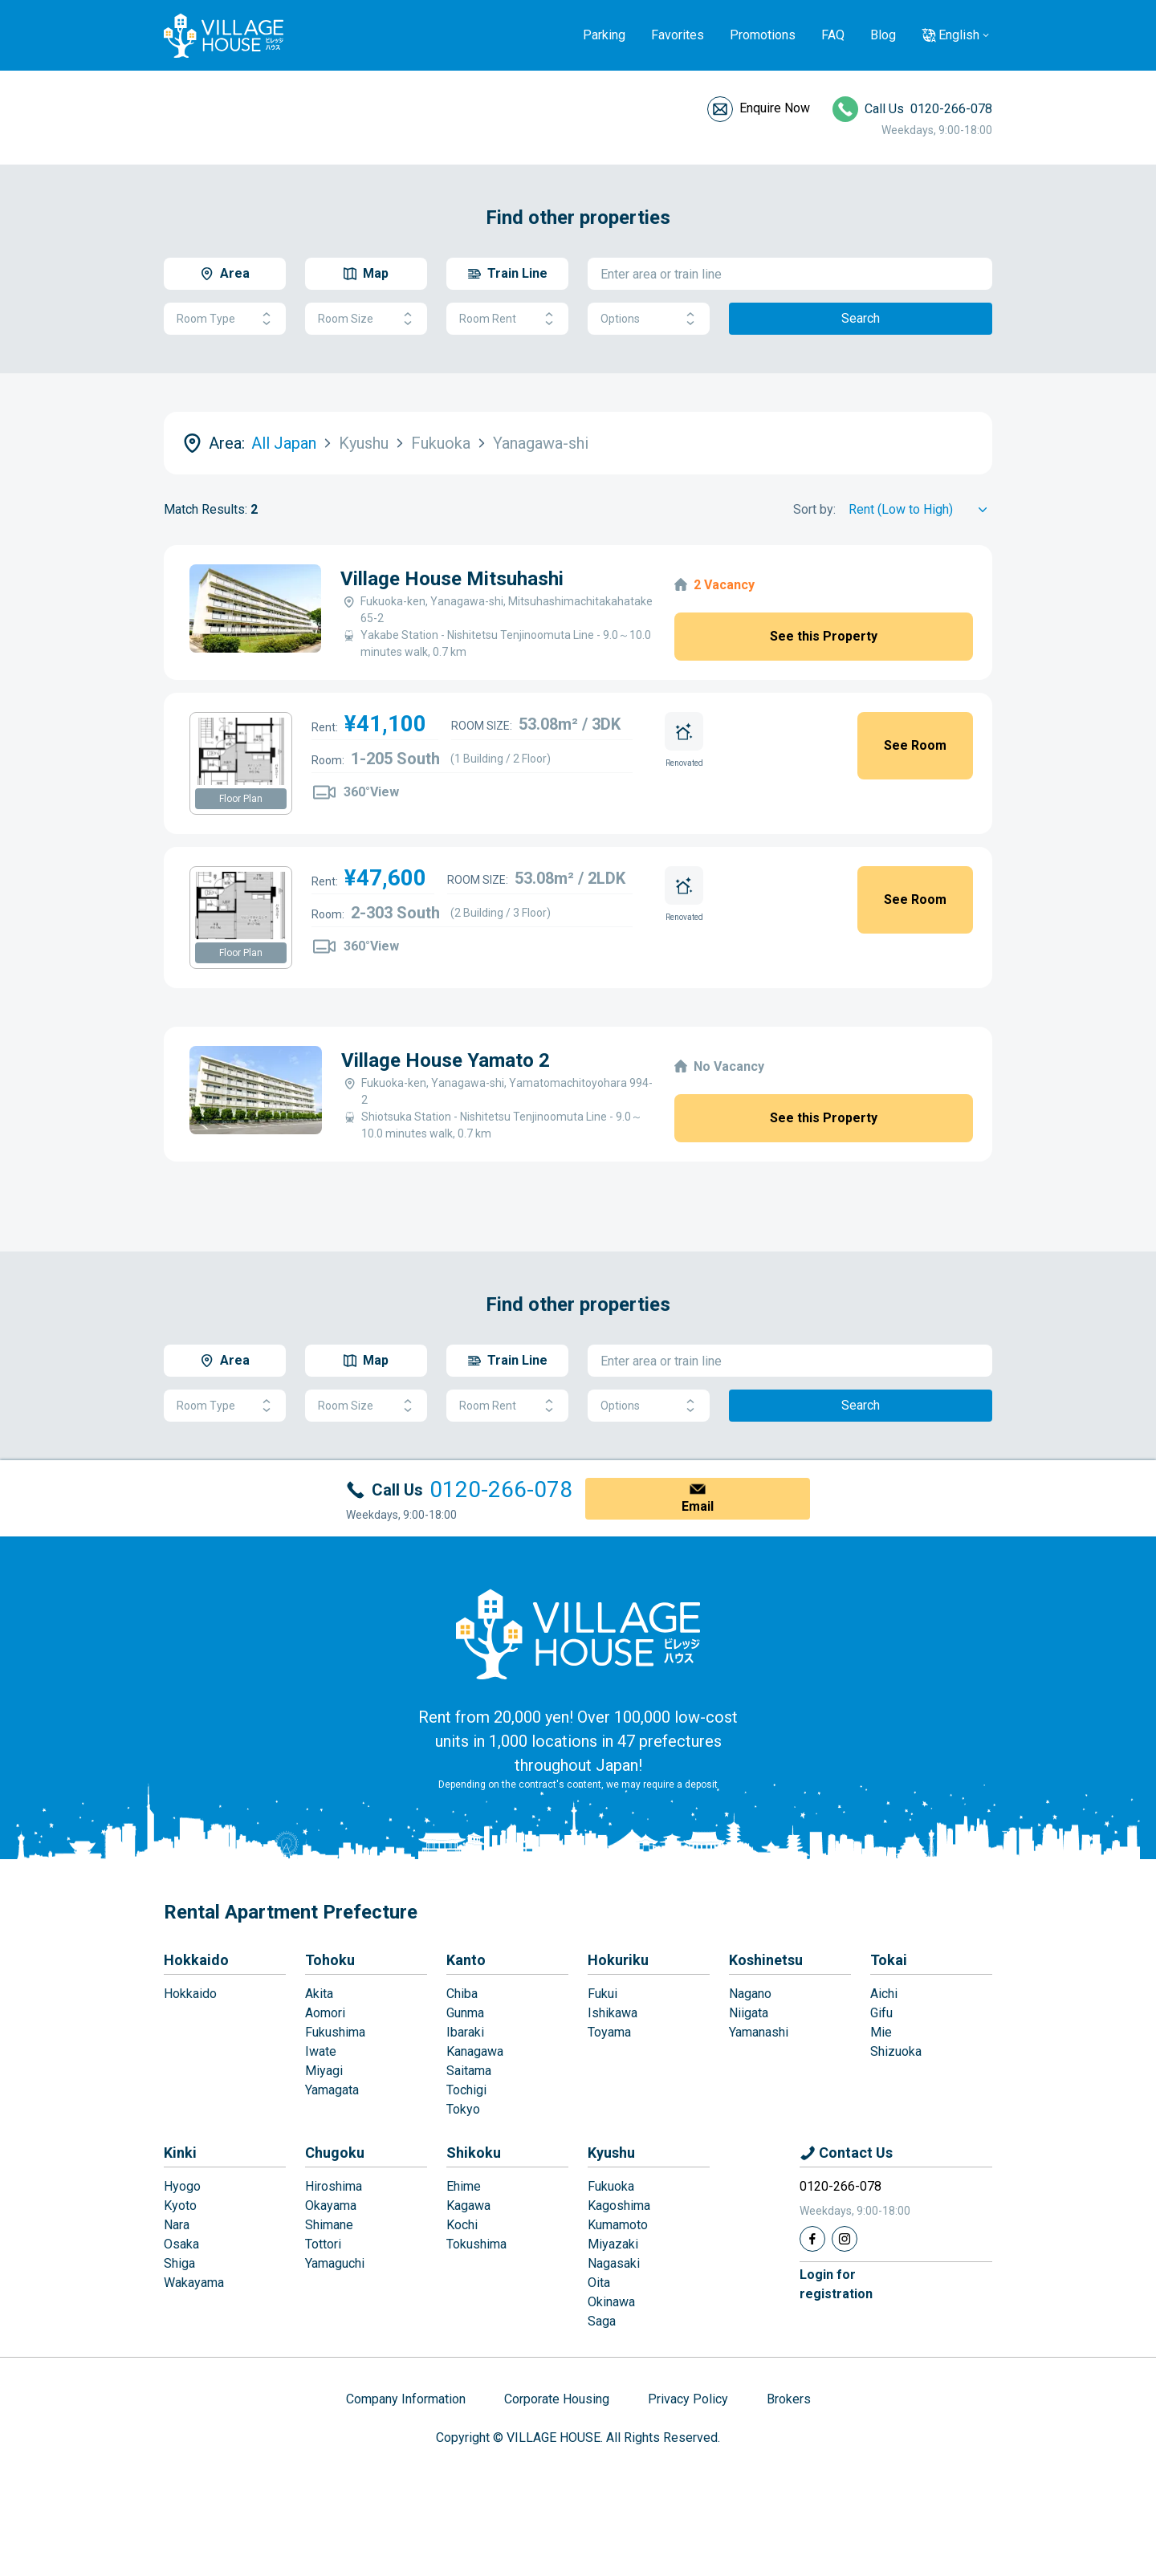 This screenshot has height=2576, width=1156. I want to click on Yamanashi, so click(758, 2032).